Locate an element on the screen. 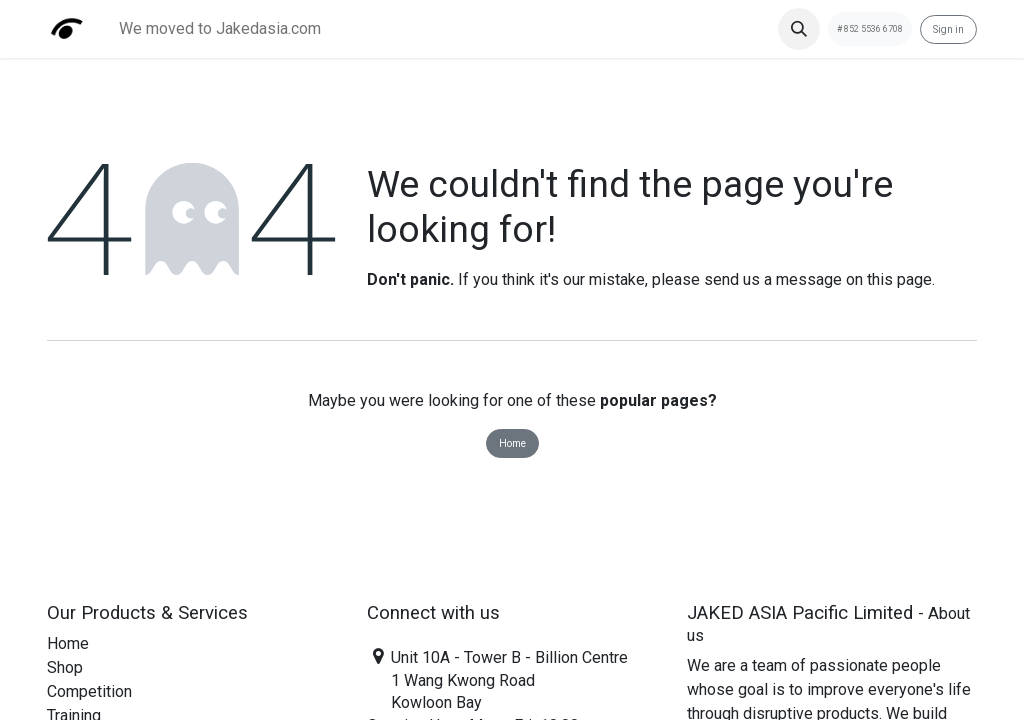 Image resolution: width=1024 pixels, height=720 pixels. Competition is located at coordinates (89, 691).